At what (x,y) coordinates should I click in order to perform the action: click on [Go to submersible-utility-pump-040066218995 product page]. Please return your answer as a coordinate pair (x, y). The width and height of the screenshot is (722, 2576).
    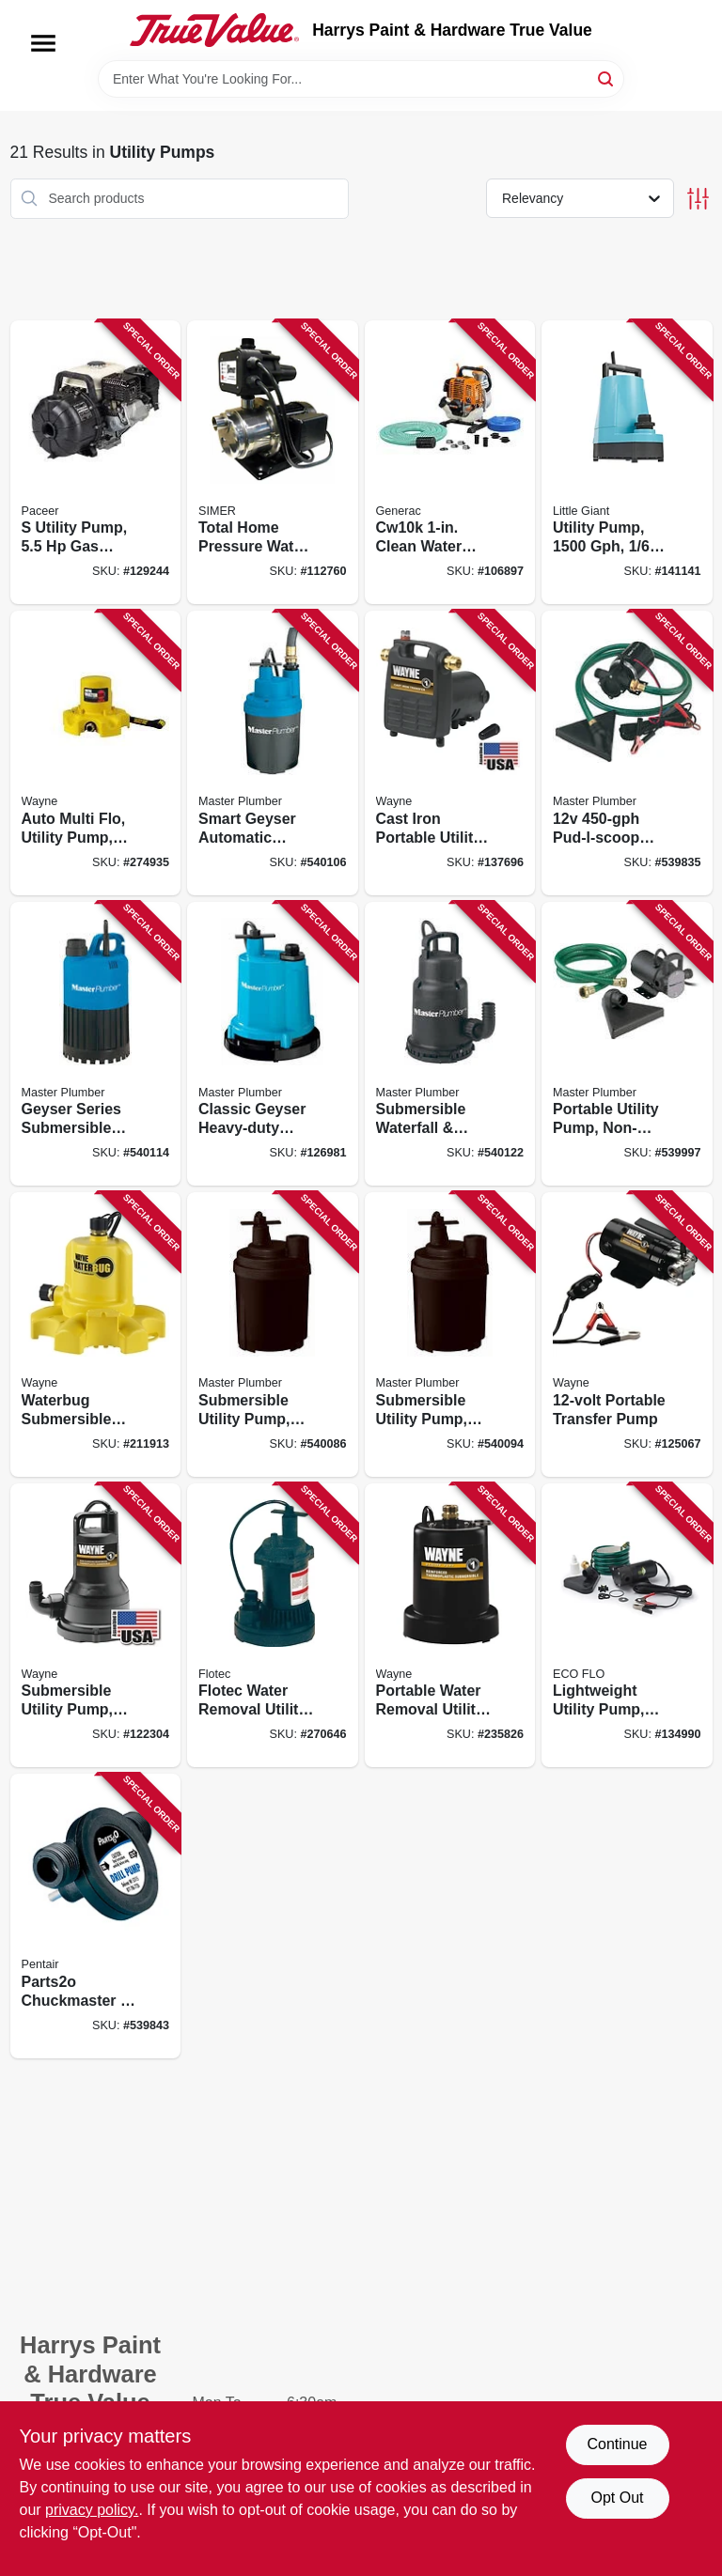
    Looking at the image, I should click on (95, 1625).